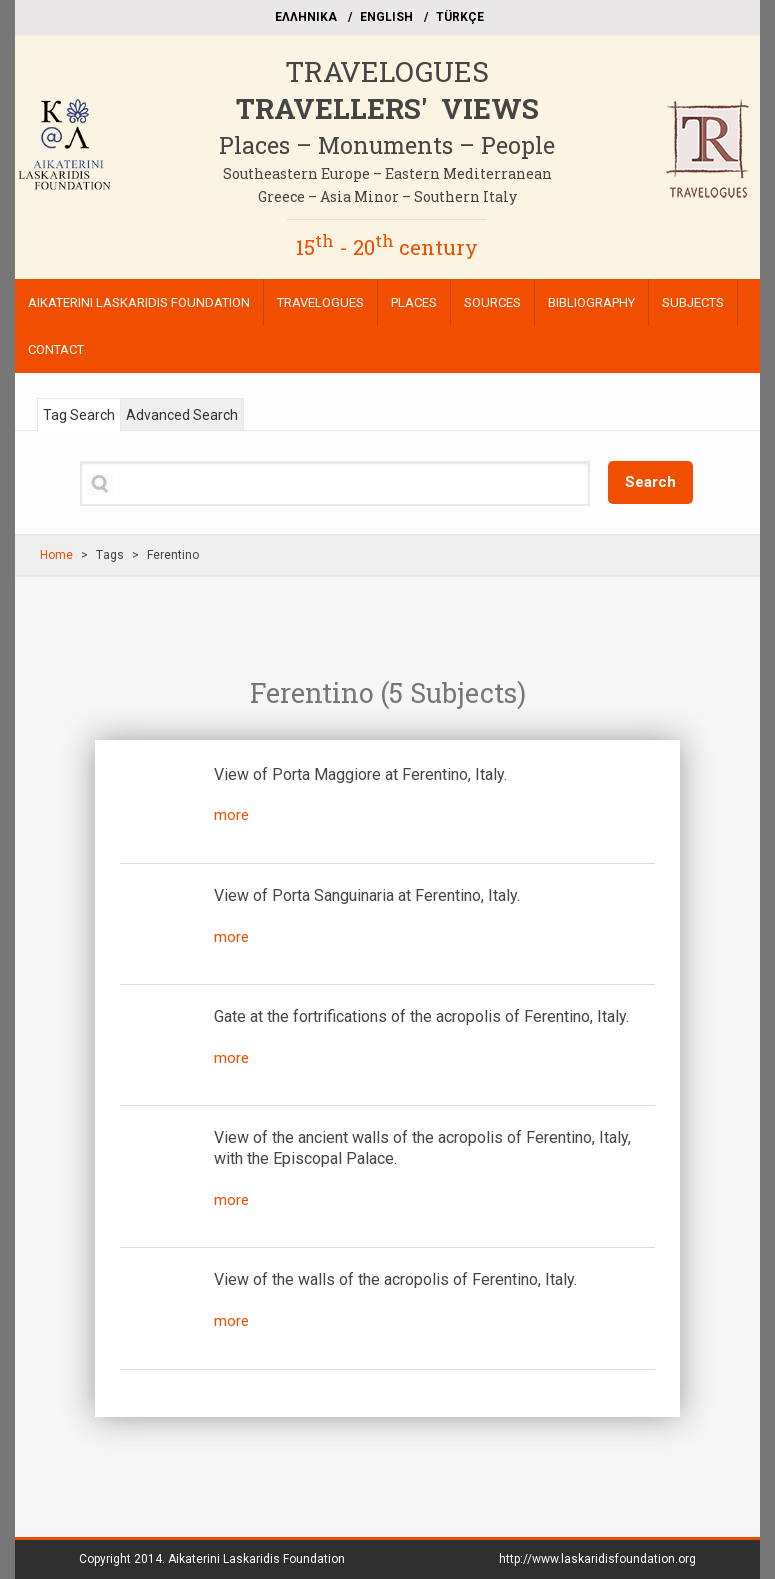  What do you see at coordinates (597, 1559) in the screenshot?
I see `http://www.laskaridisfoundation.org` at bounding box center [597, 1559].